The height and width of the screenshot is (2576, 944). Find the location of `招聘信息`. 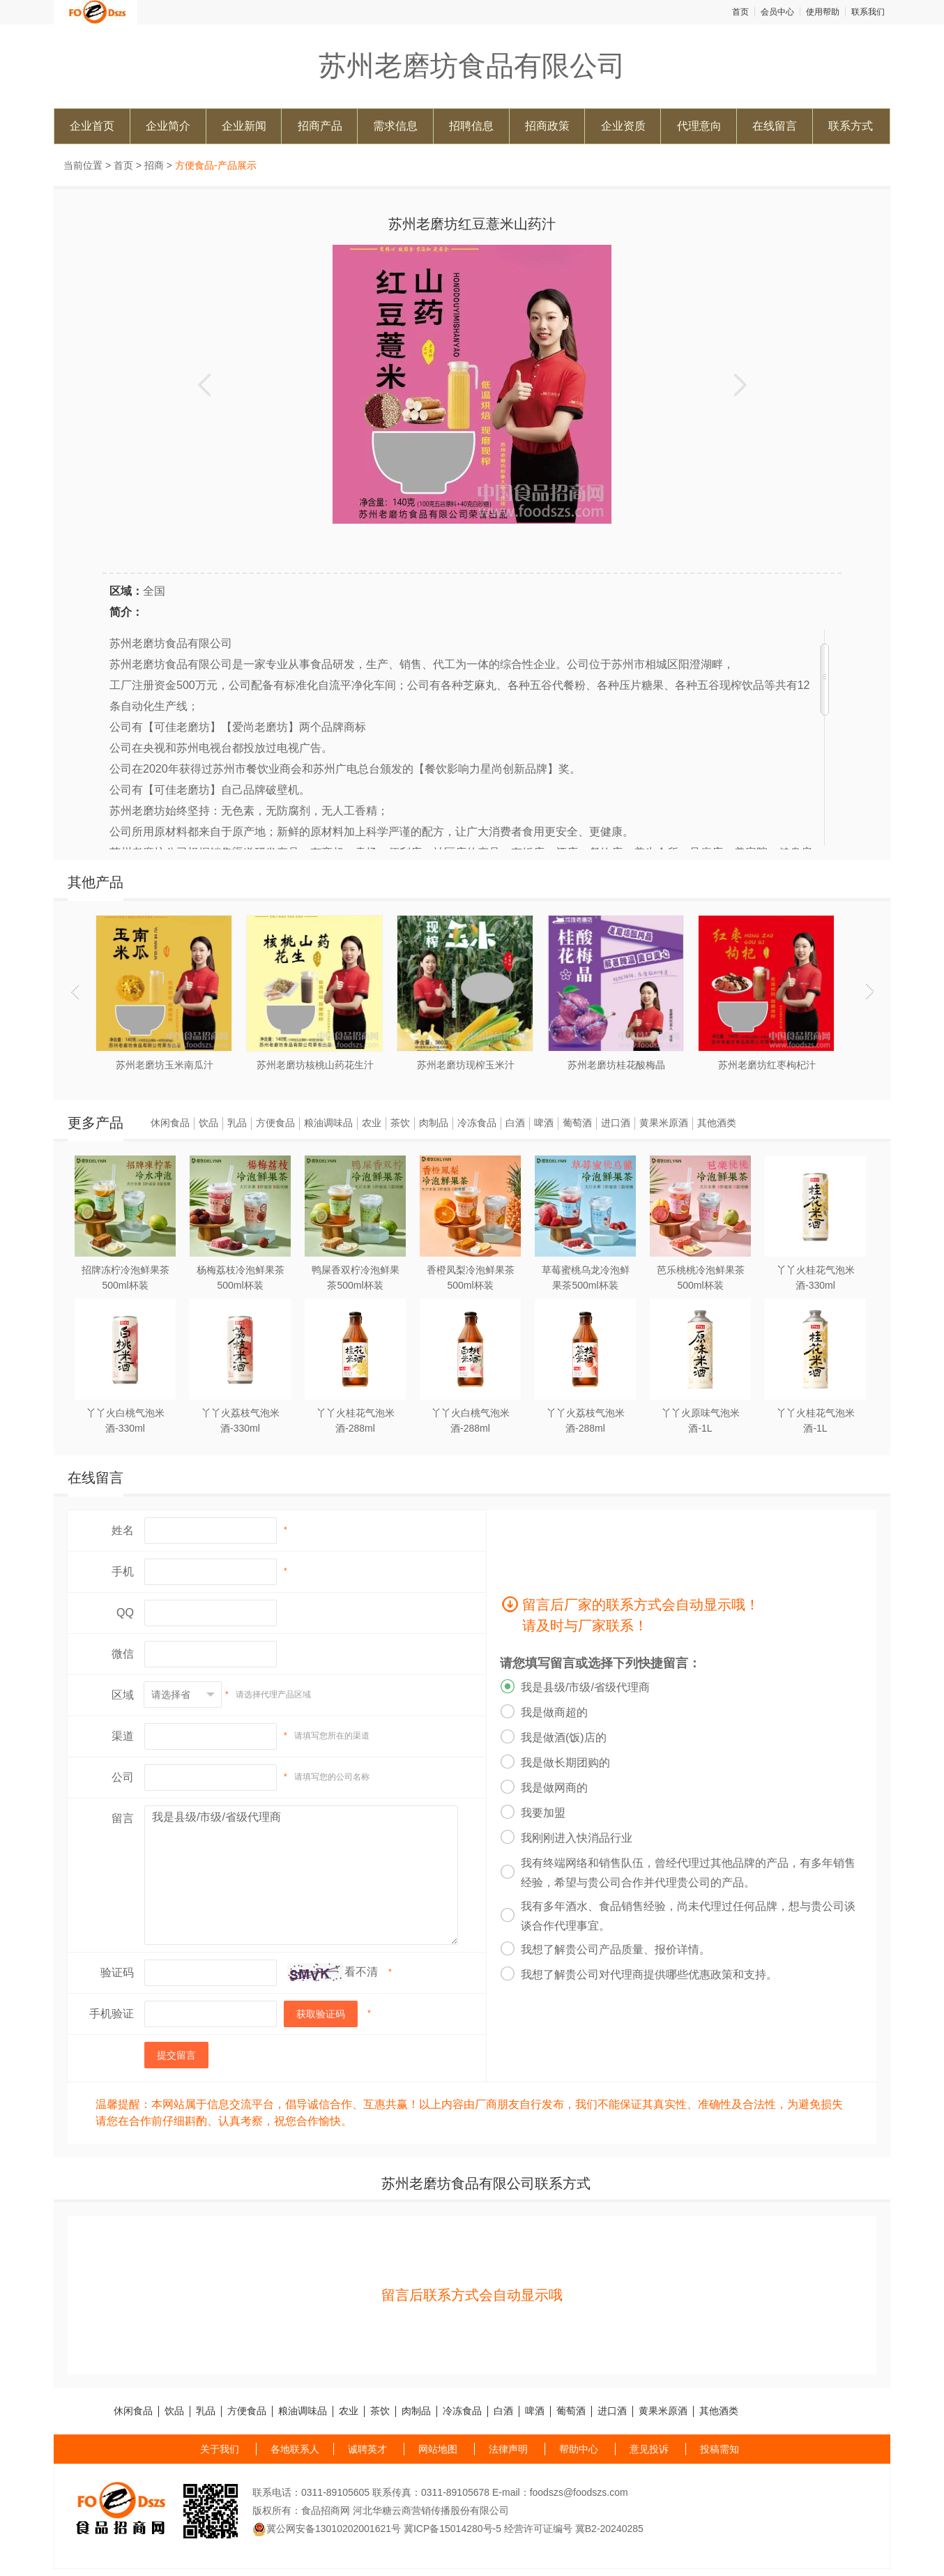

招聘信息 is located at coordinates (471, 126).